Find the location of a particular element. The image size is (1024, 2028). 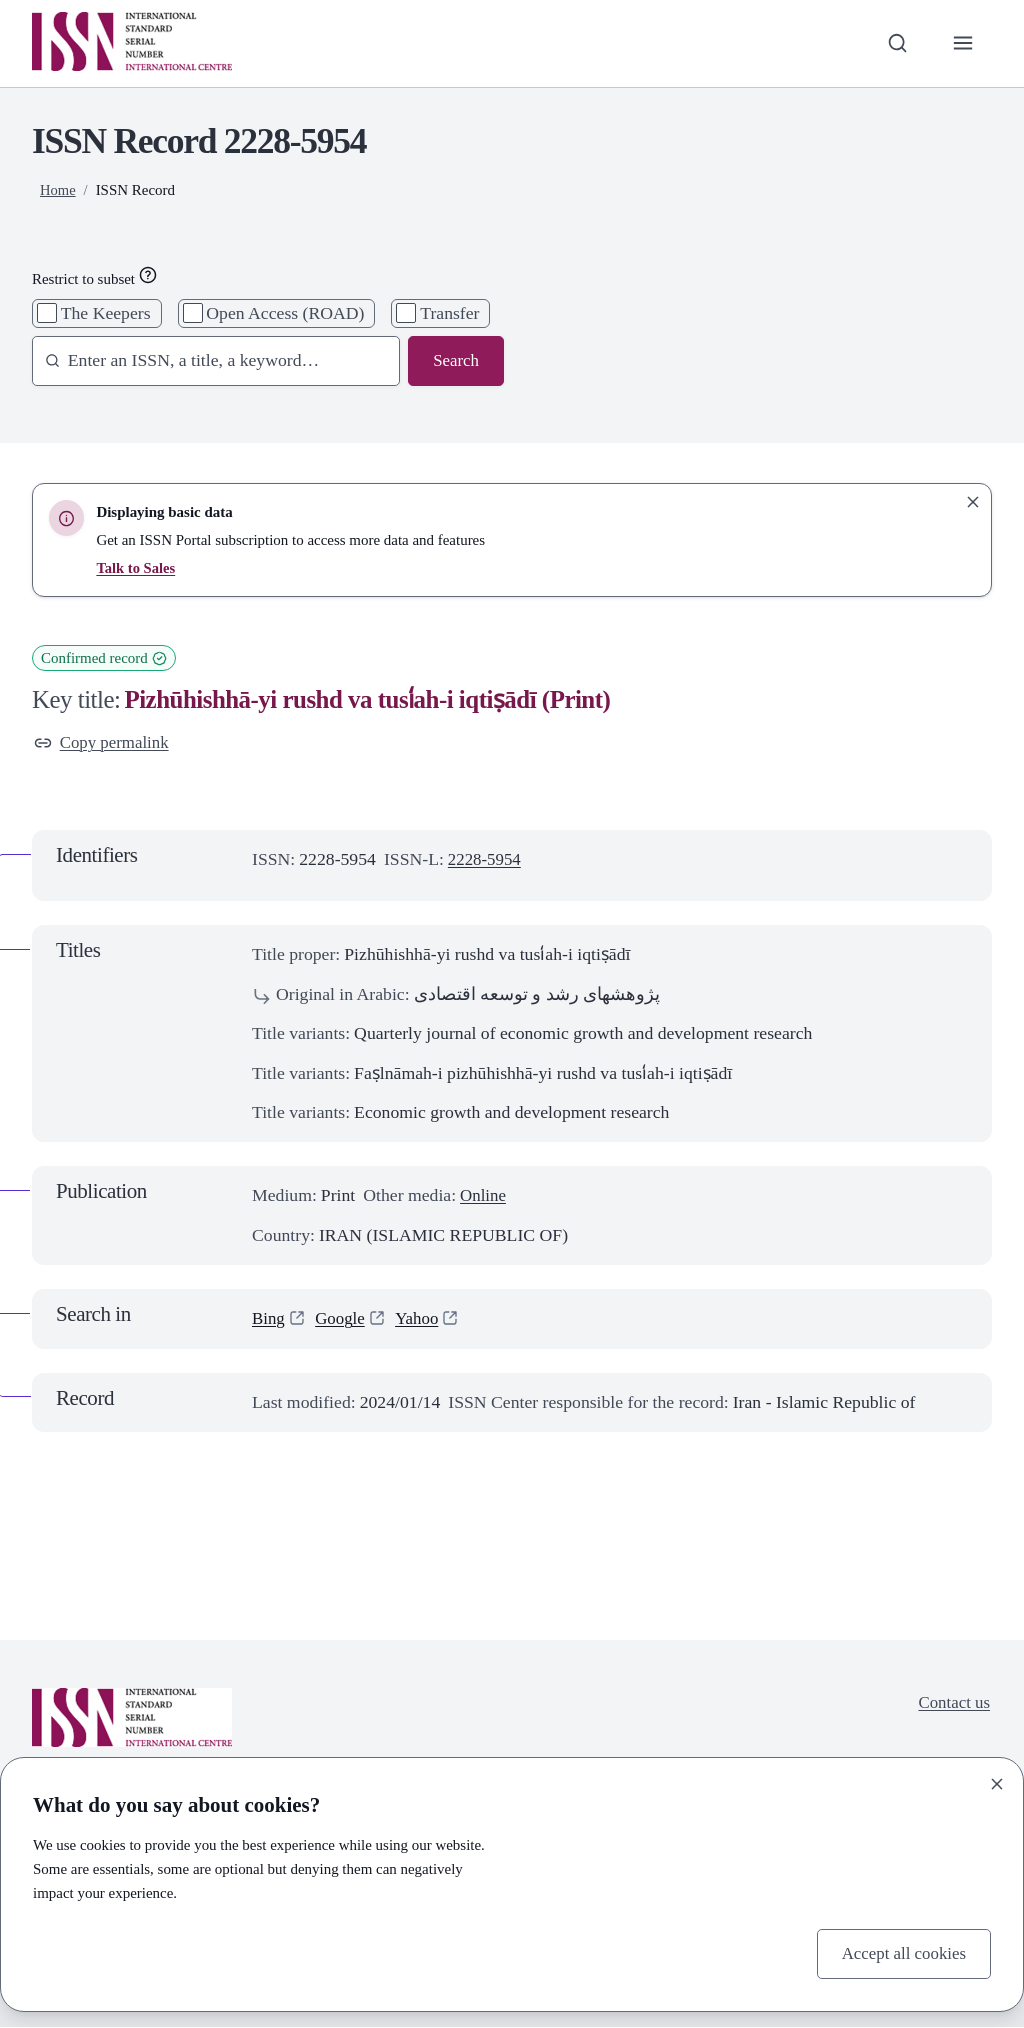

Open Access (ROAD) is located at coordinates (285, 313).